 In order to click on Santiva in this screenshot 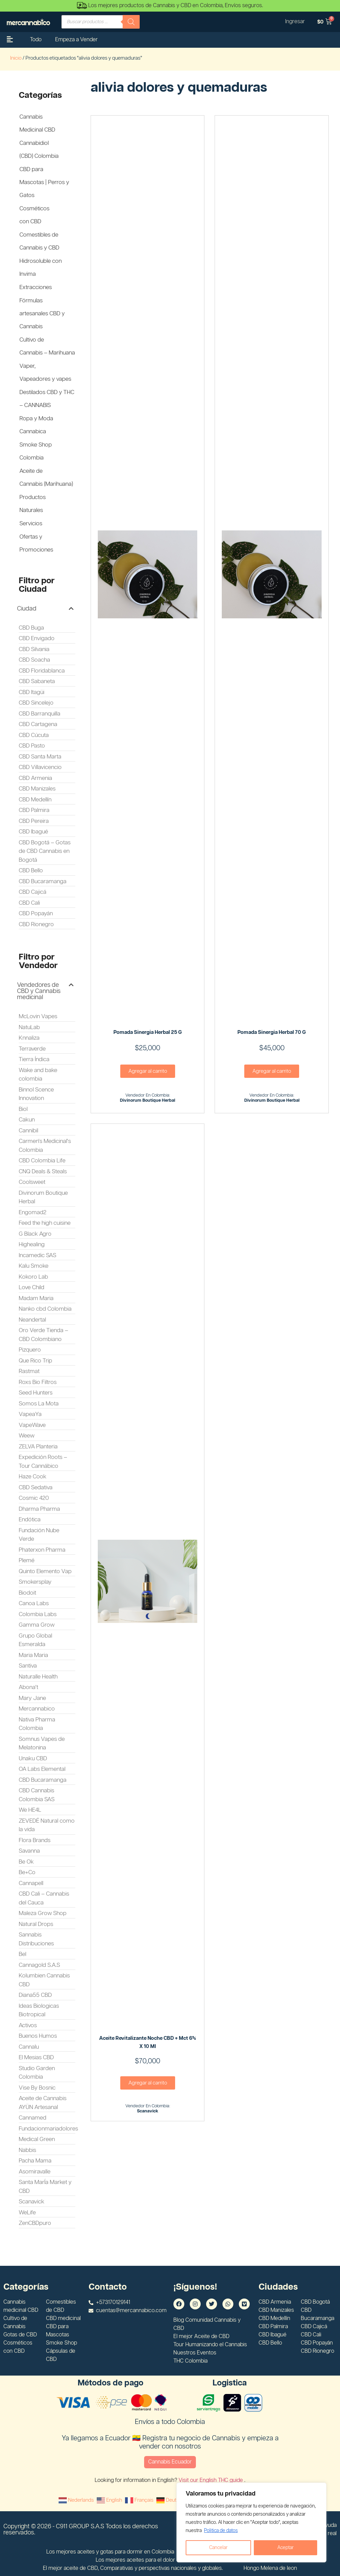, I will do `click(28, 1666)`.